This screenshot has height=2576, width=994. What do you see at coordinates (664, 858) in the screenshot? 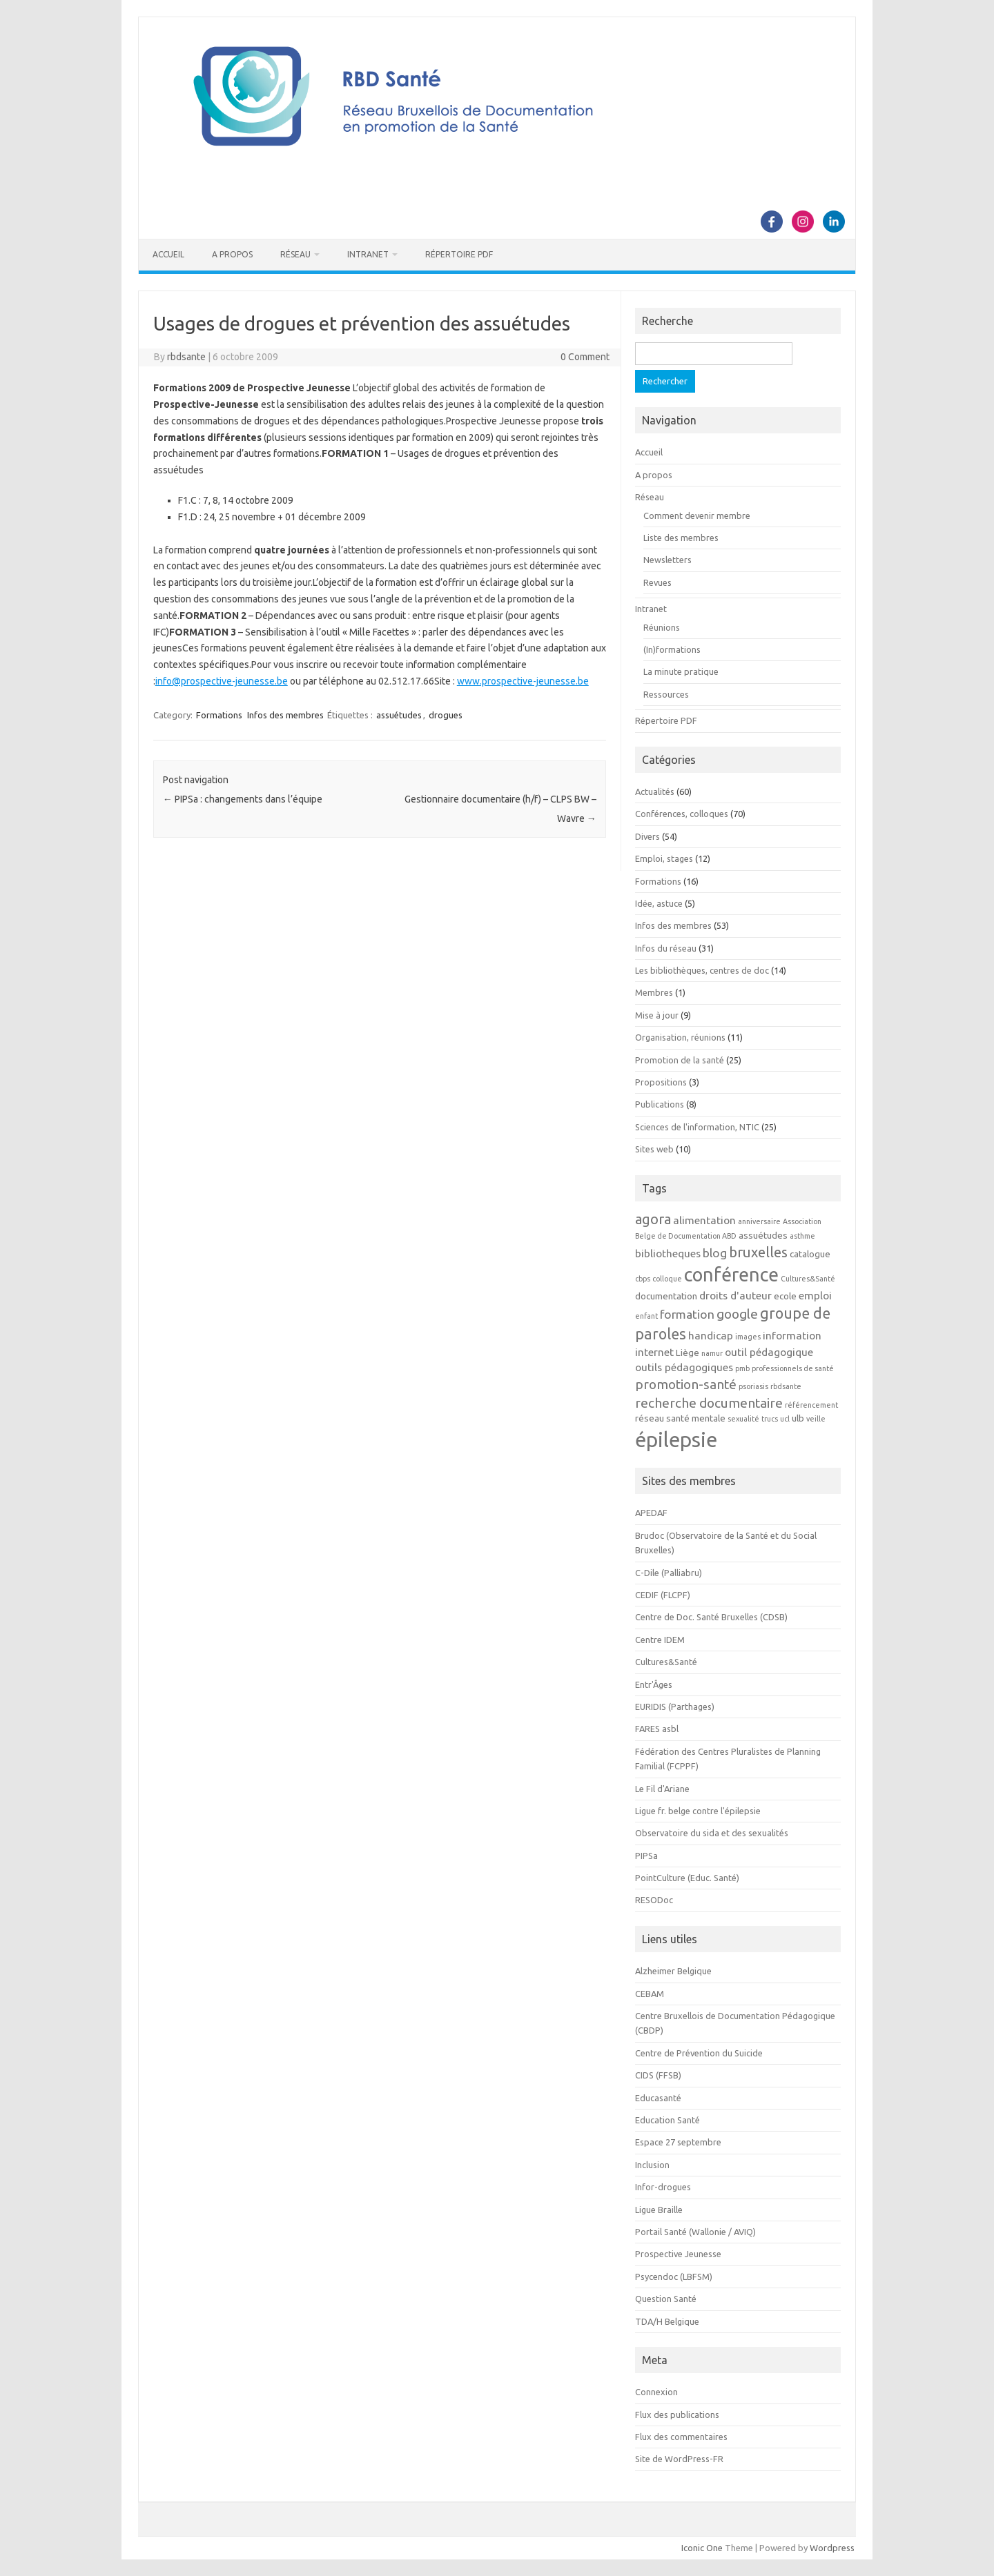
I see `Emploi, stages` at bounding box center [664, 858].